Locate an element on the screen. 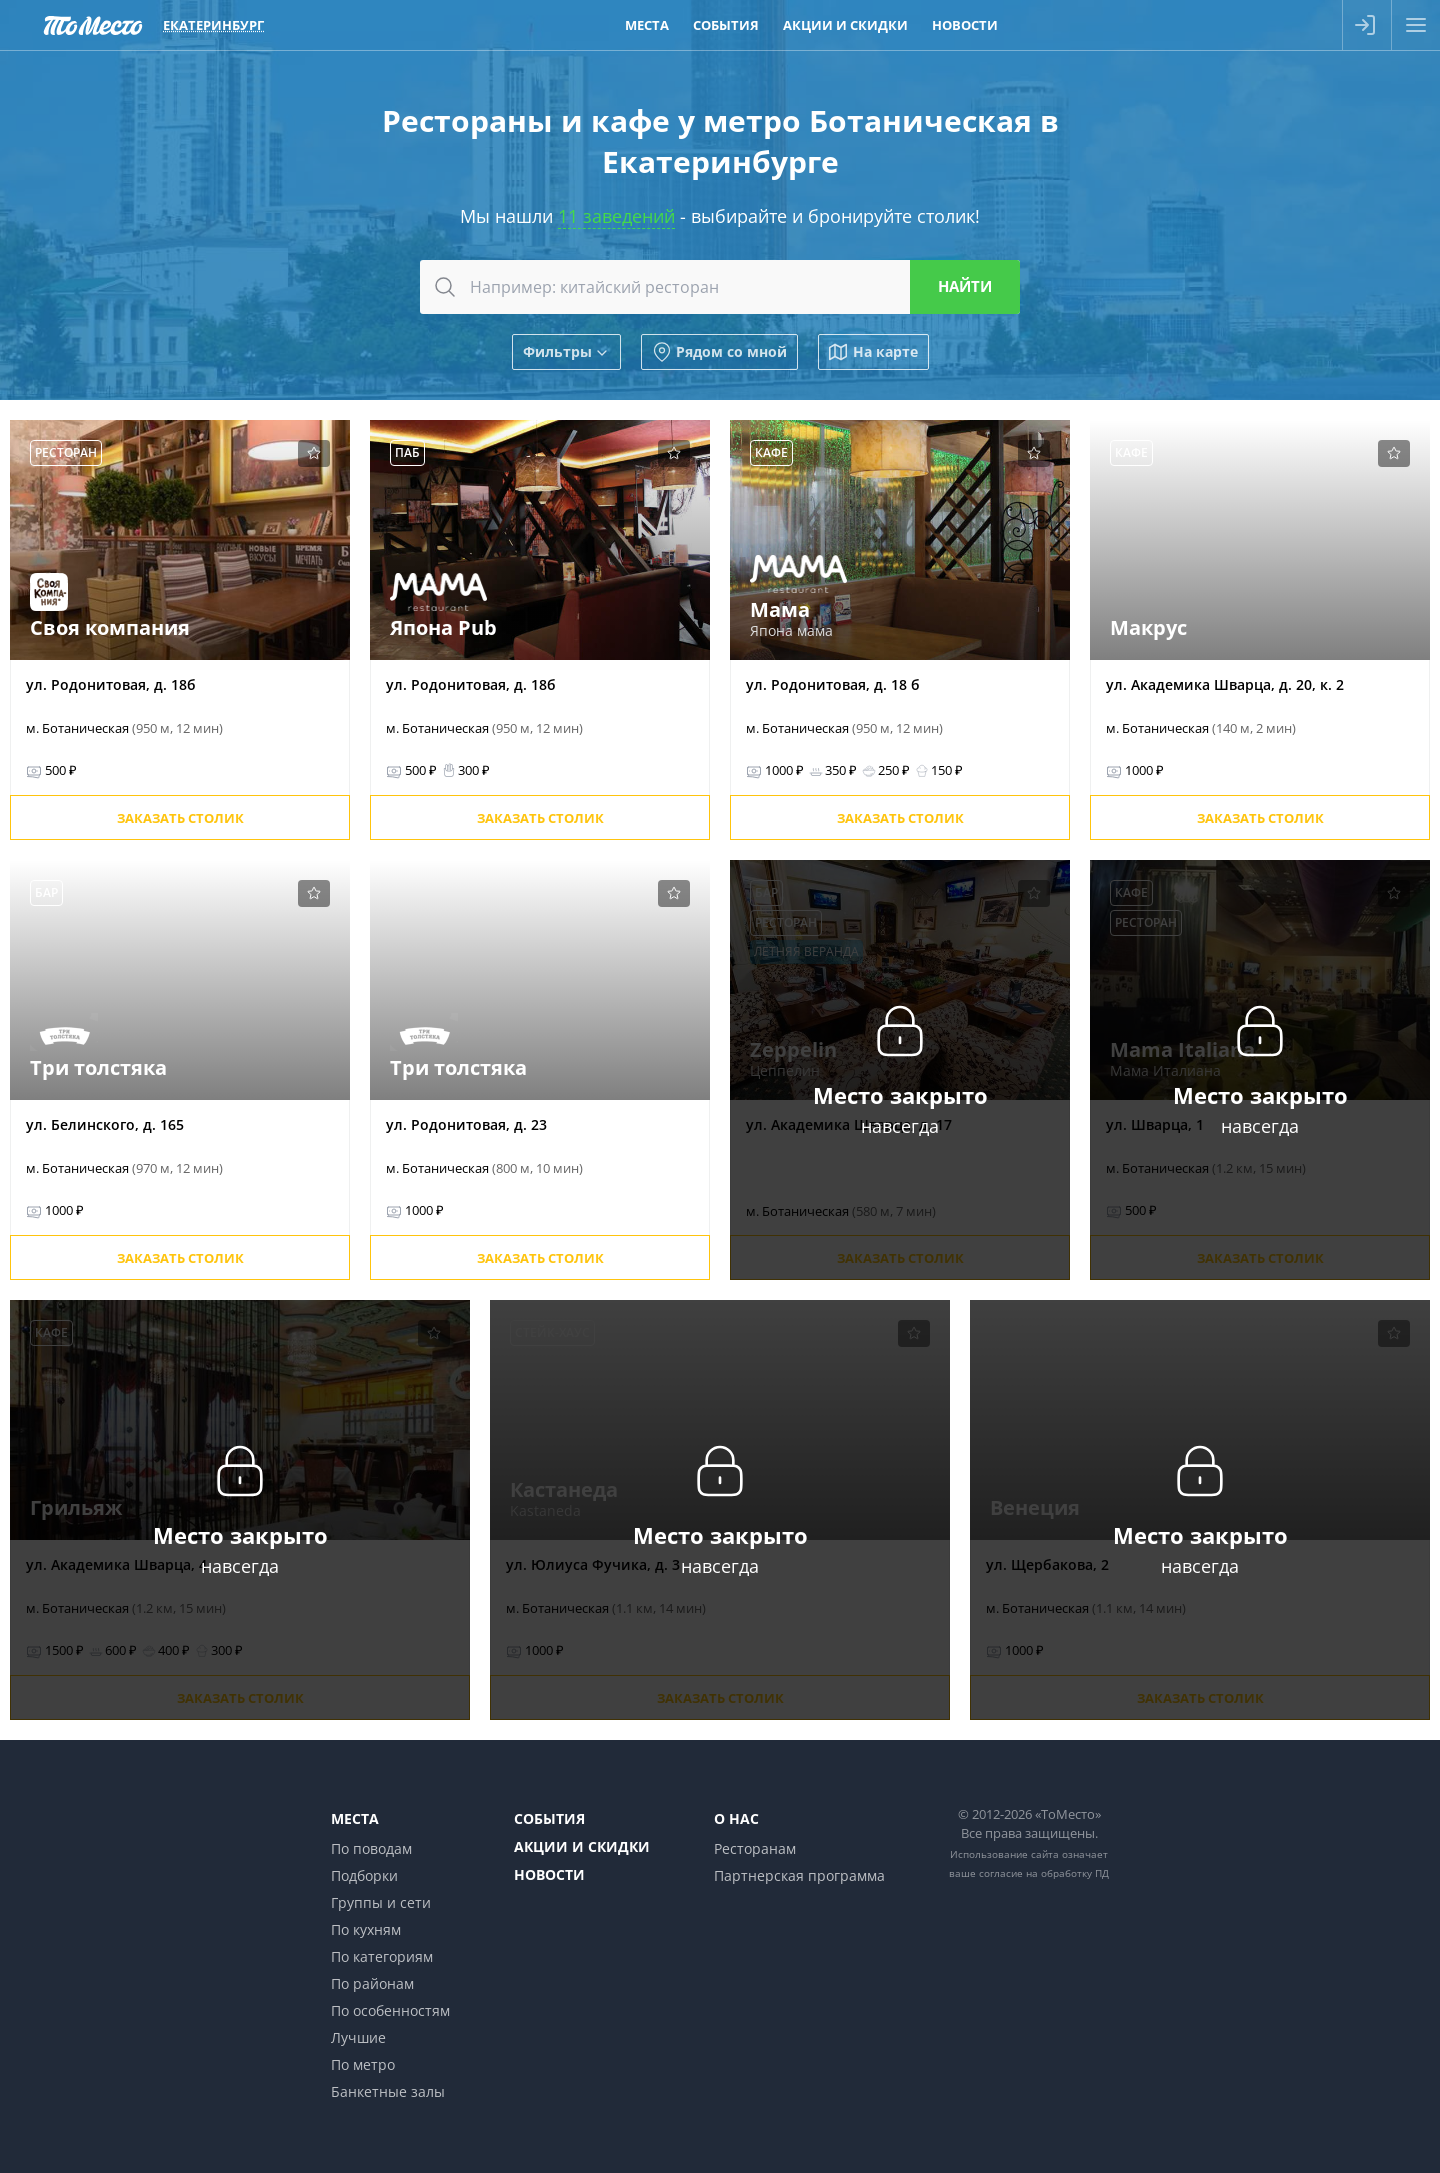 Image resolution: width=1440 pixels, height=2173 pixels. По поводам is located at coordinates (371, 1848).